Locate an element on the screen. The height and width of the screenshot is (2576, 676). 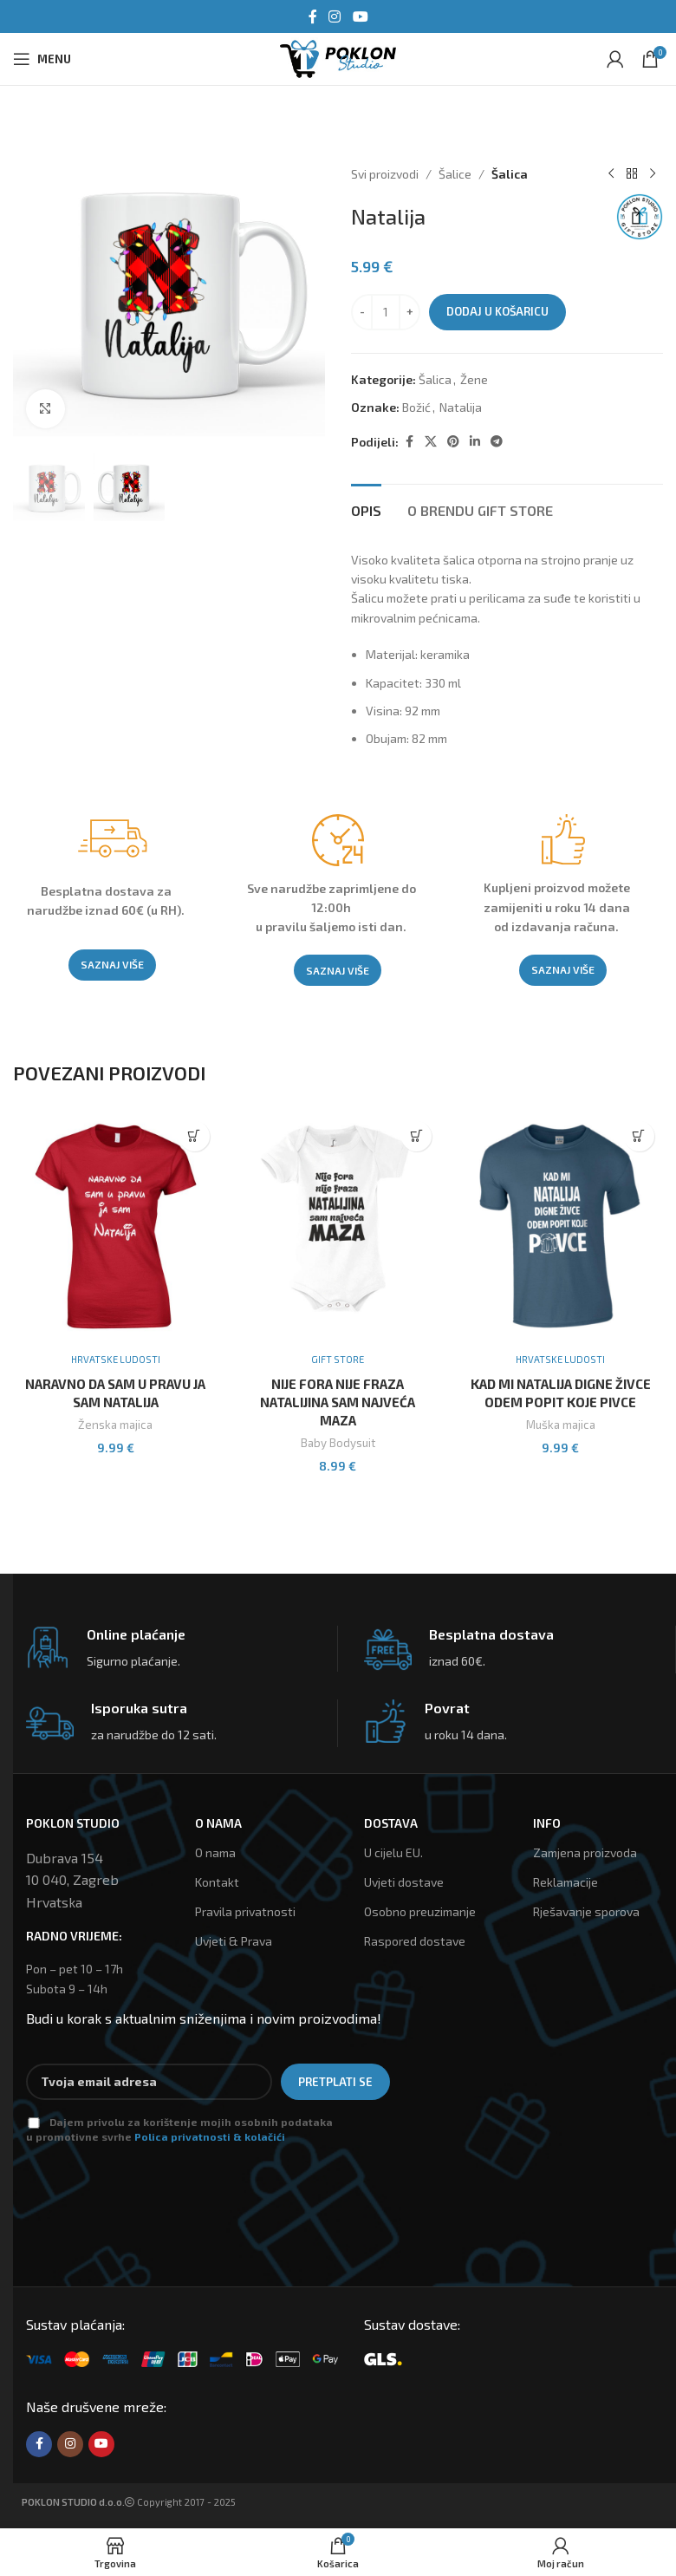
[Linkedin social link] is located at coordinates (475, 441).